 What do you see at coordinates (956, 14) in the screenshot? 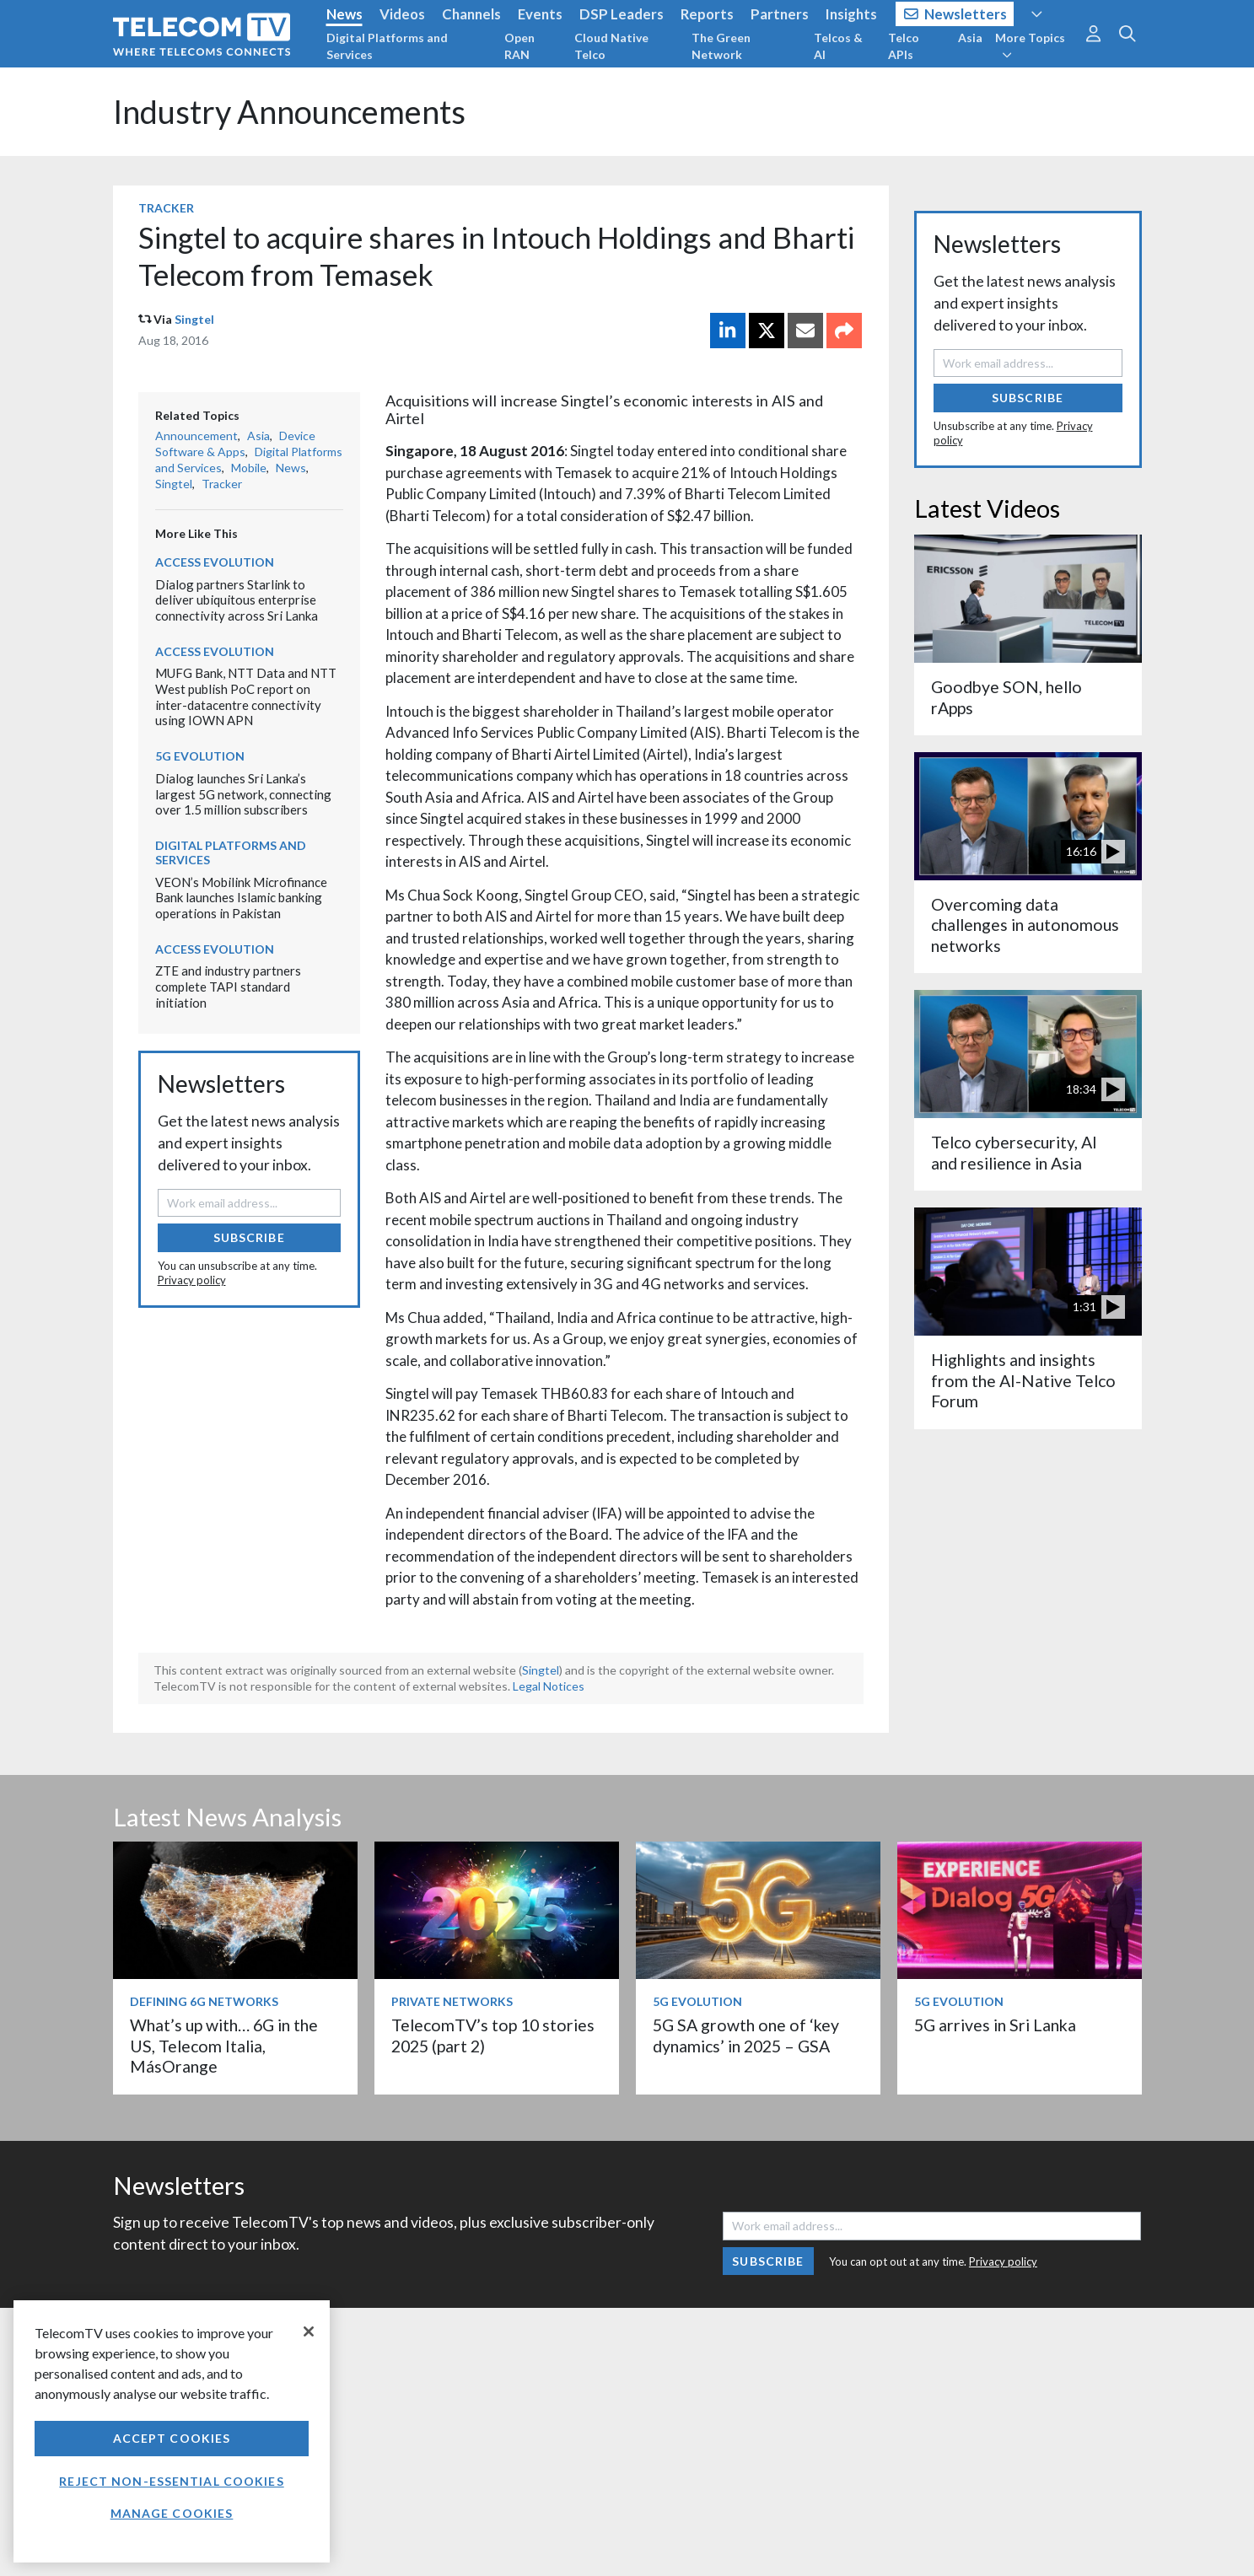
I see `Newsletters` at bounding box center [956, 14].